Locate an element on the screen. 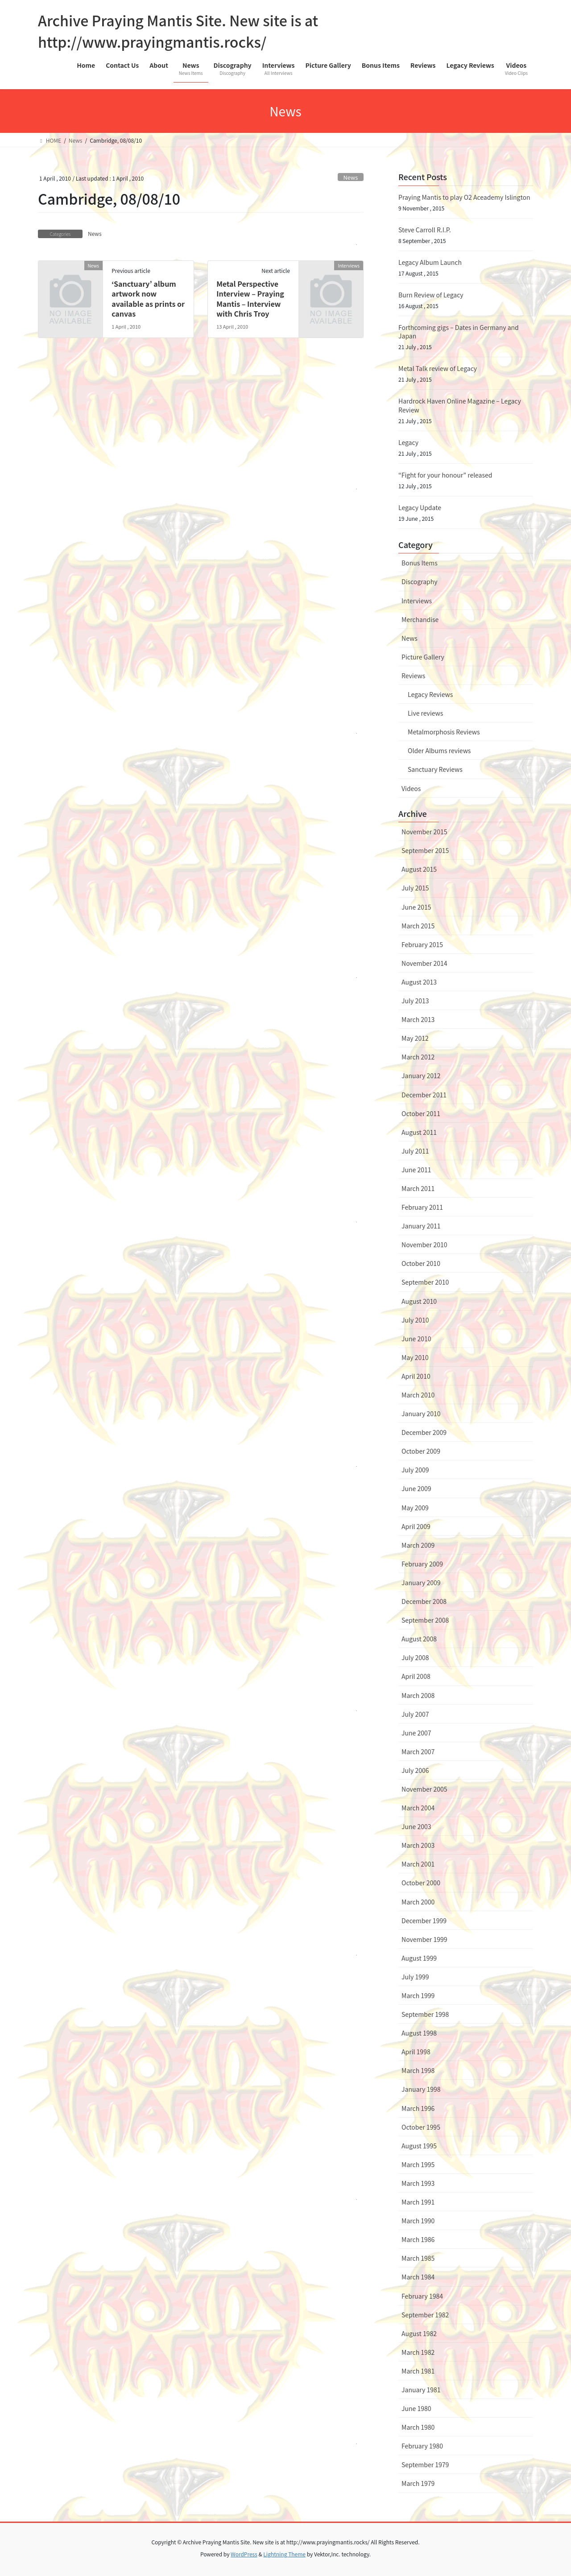 This screenshot has width=571, height=2576. January 2011 is located at coordinates (421, 1225).